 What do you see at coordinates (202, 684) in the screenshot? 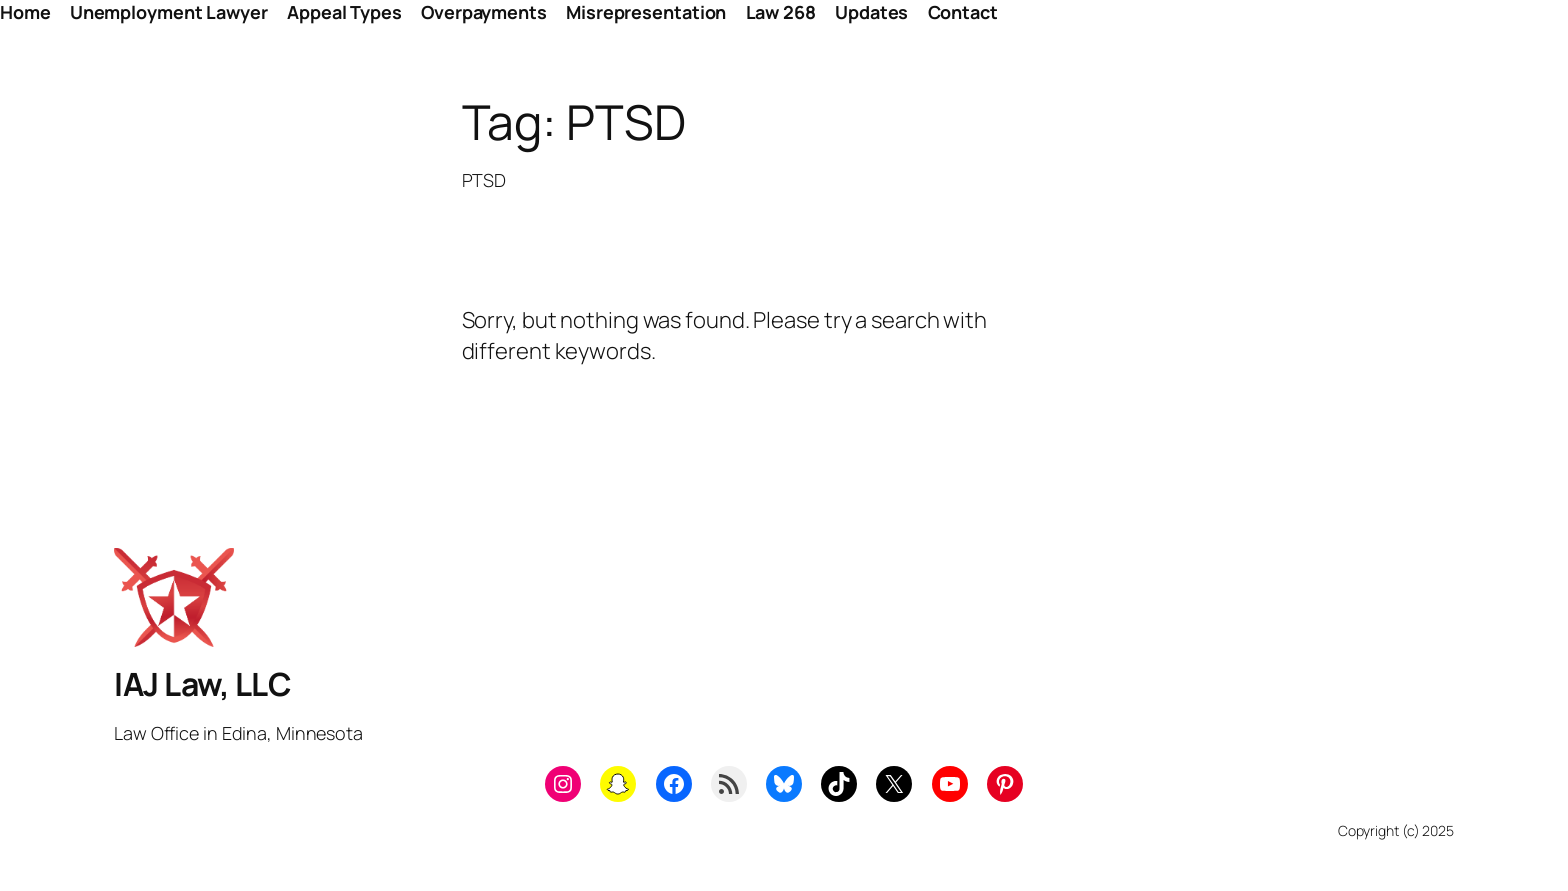
I see `IAJ Law, LLC` at bounding box center [202, 684].